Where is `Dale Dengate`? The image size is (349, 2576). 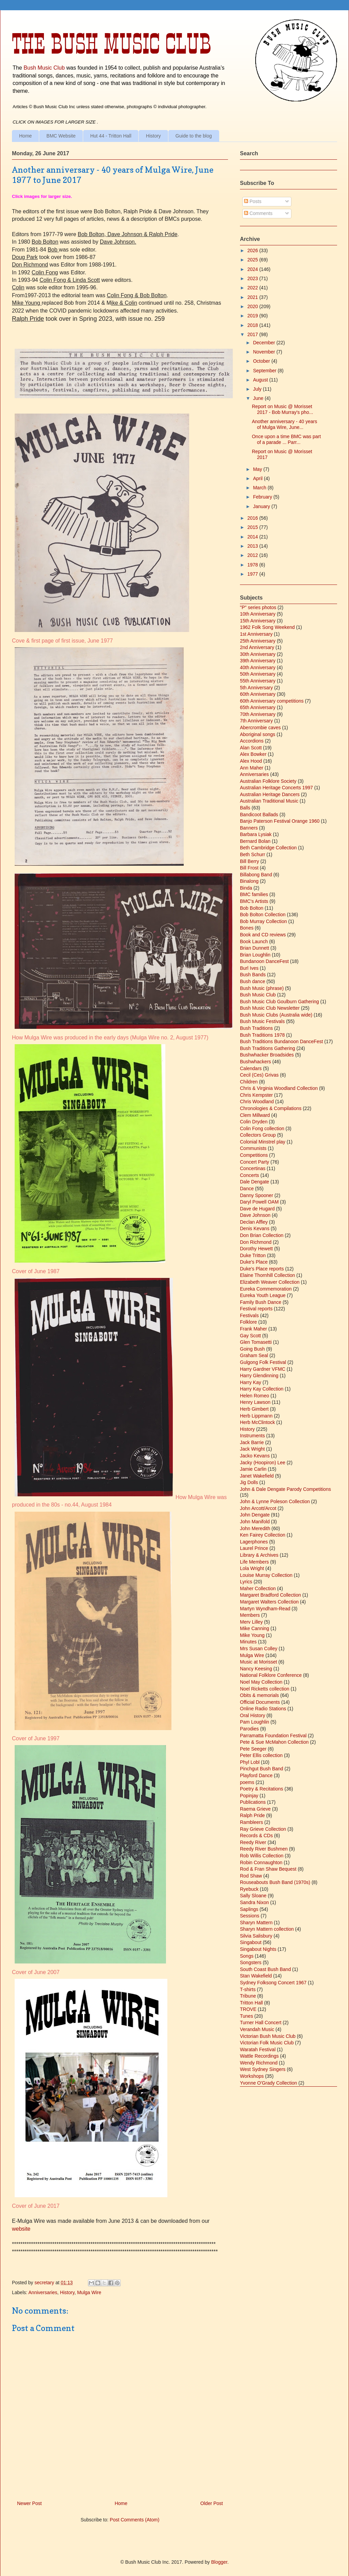
Dale Dengate is located at coordinates (254, 1181).